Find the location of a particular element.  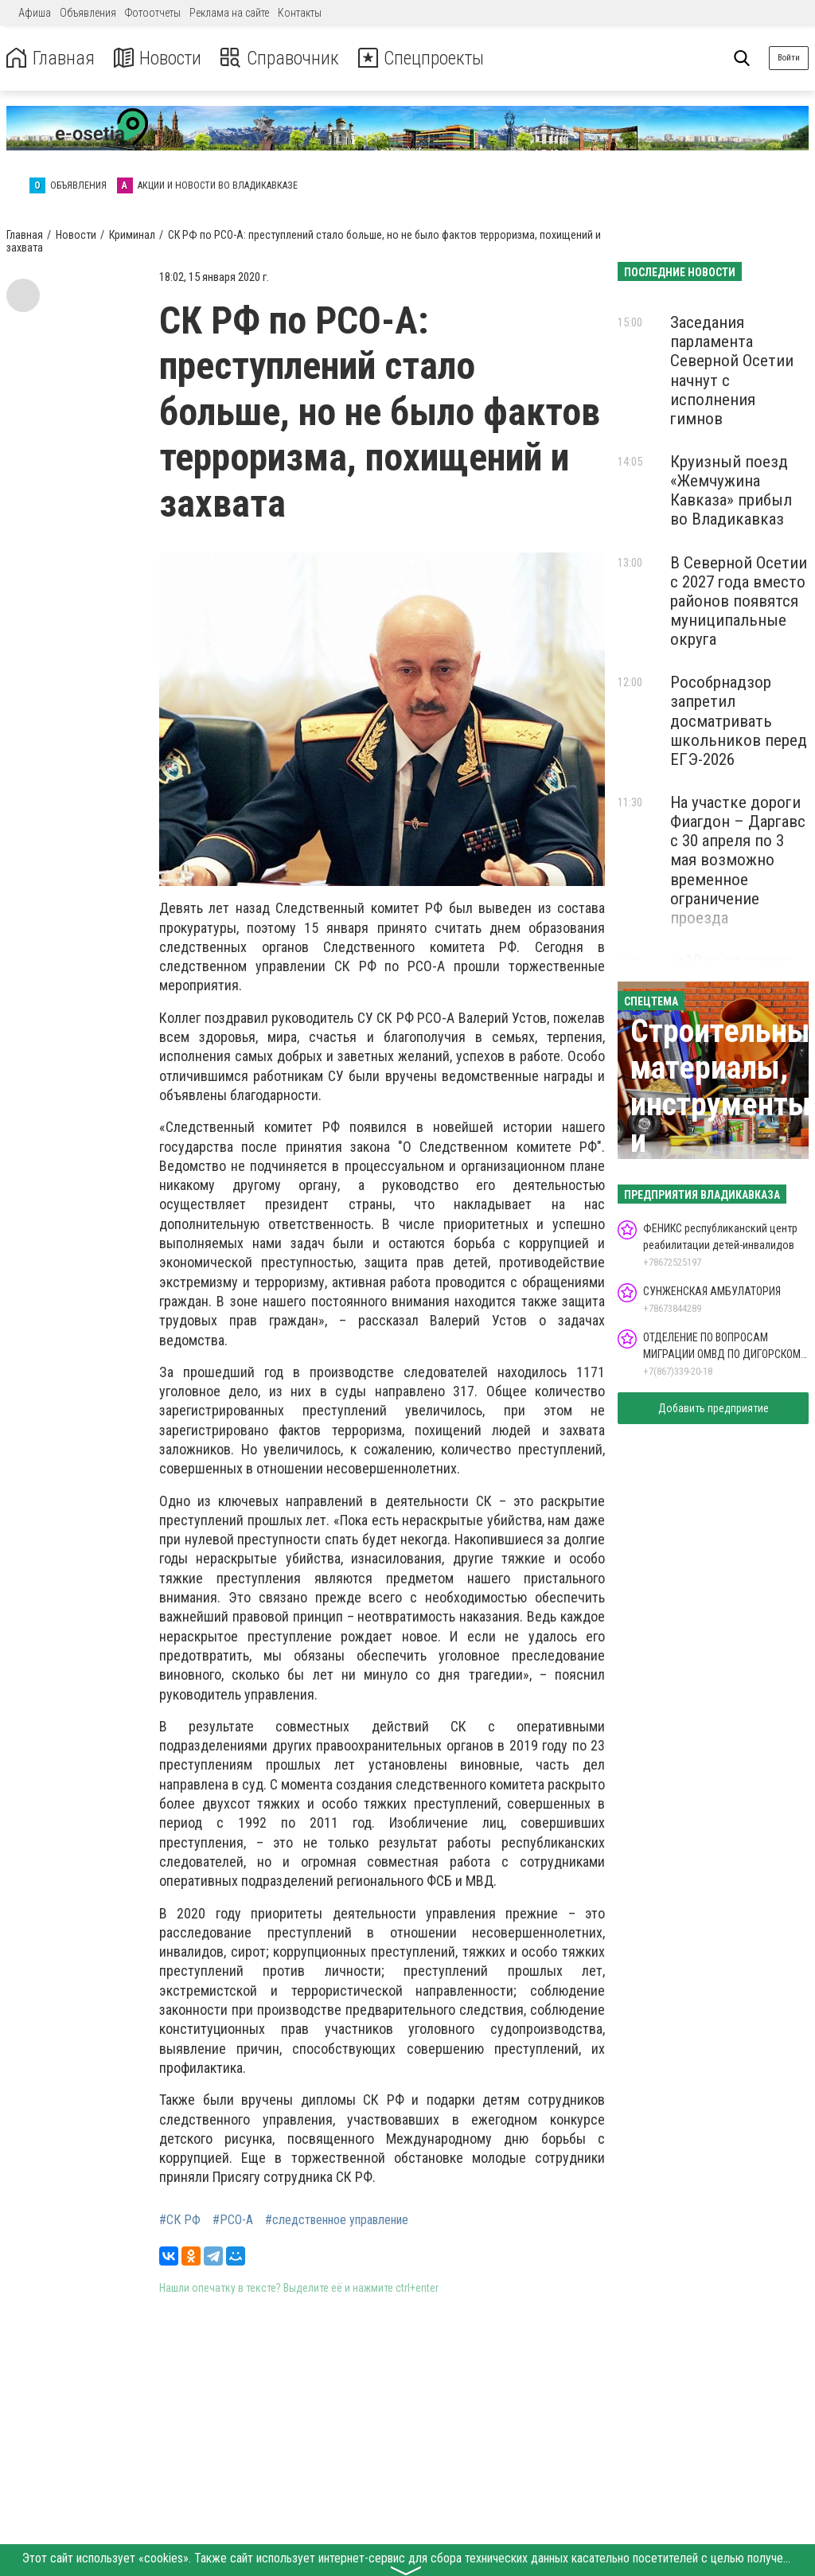

В Северной Осетии с 2027 года вместо районов появятся муниципальные округа is located at coordinates (738, 601).